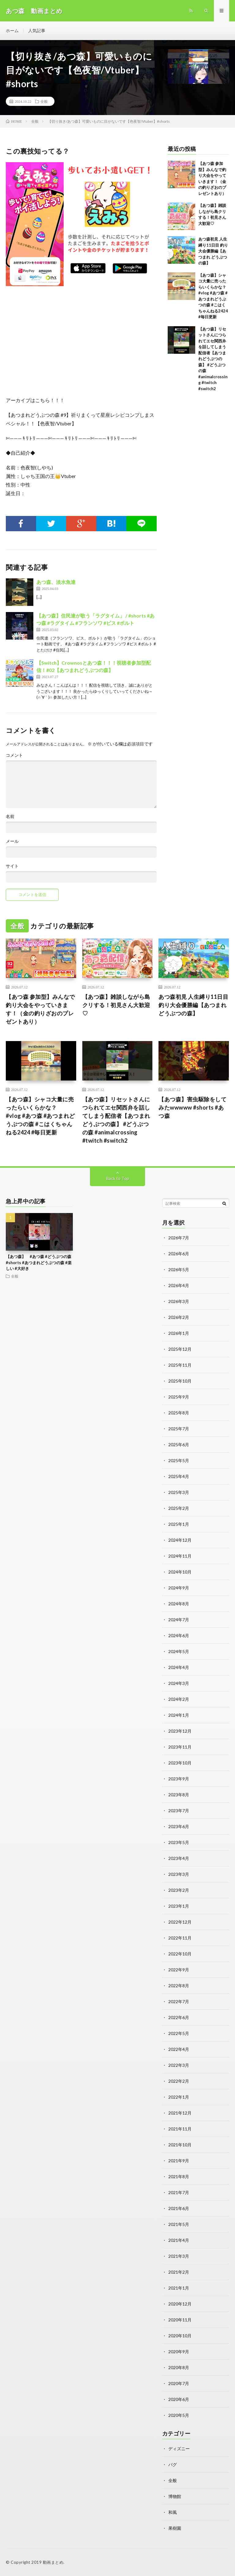 The width and height of the screenshot is (235, 2576). What do you see at coordinates (174, 2528) in the screenshot?
I see `果樹園` at bounding box center [174, 2528].